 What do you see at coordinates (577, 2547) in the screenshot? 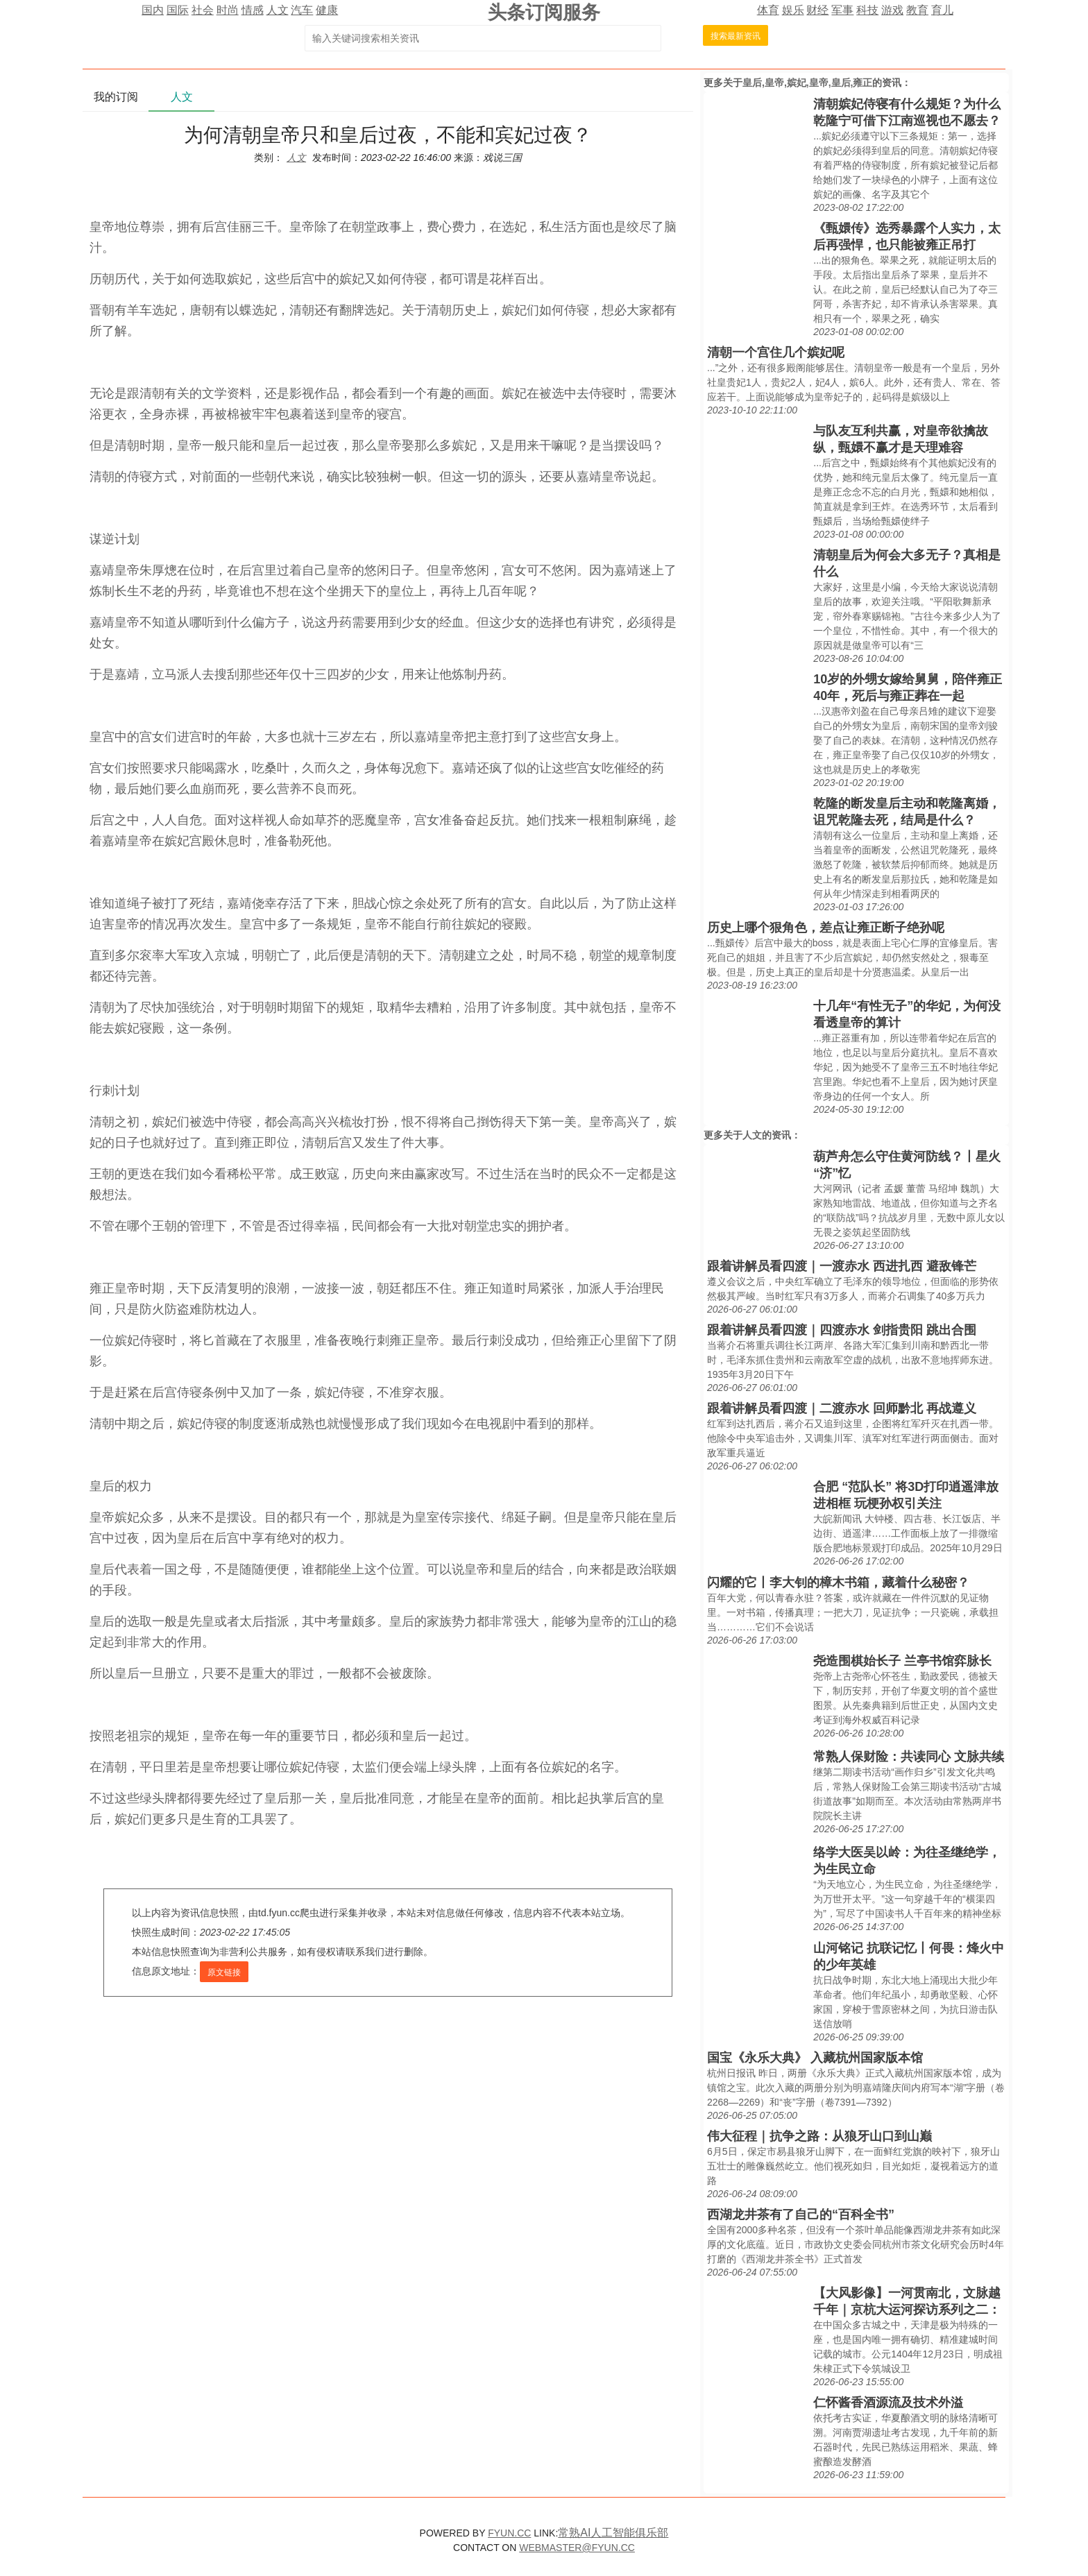
I see `WEBMASTER@FYUN.CC` at bounding box center [577, 2547].